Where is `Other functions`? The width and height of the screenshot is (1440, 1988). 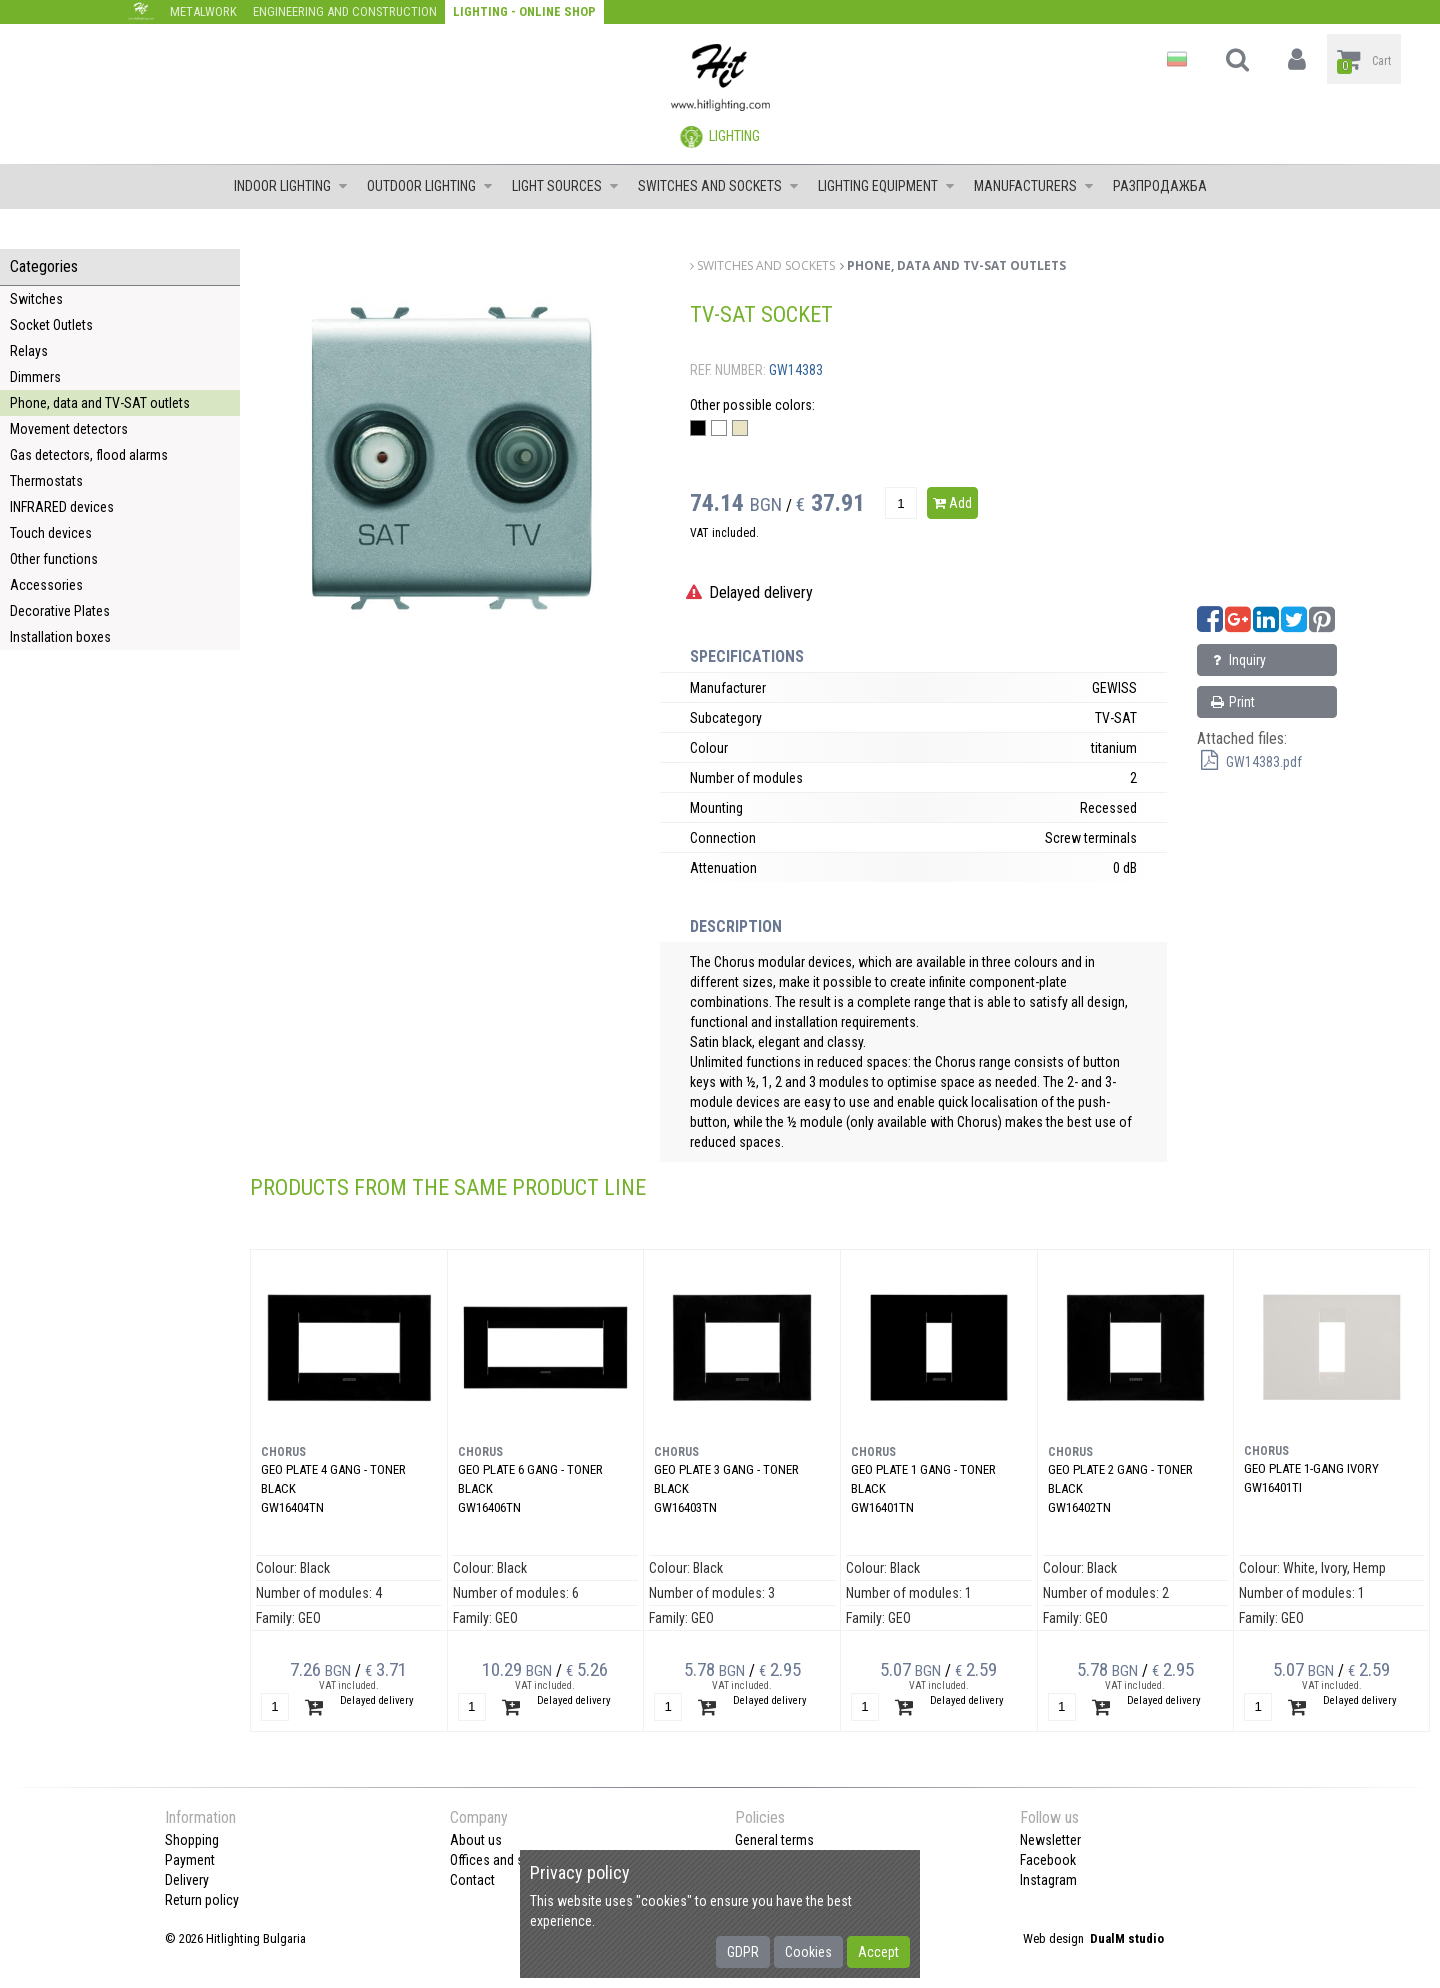
Other functions is located at coordinates (54, 559).